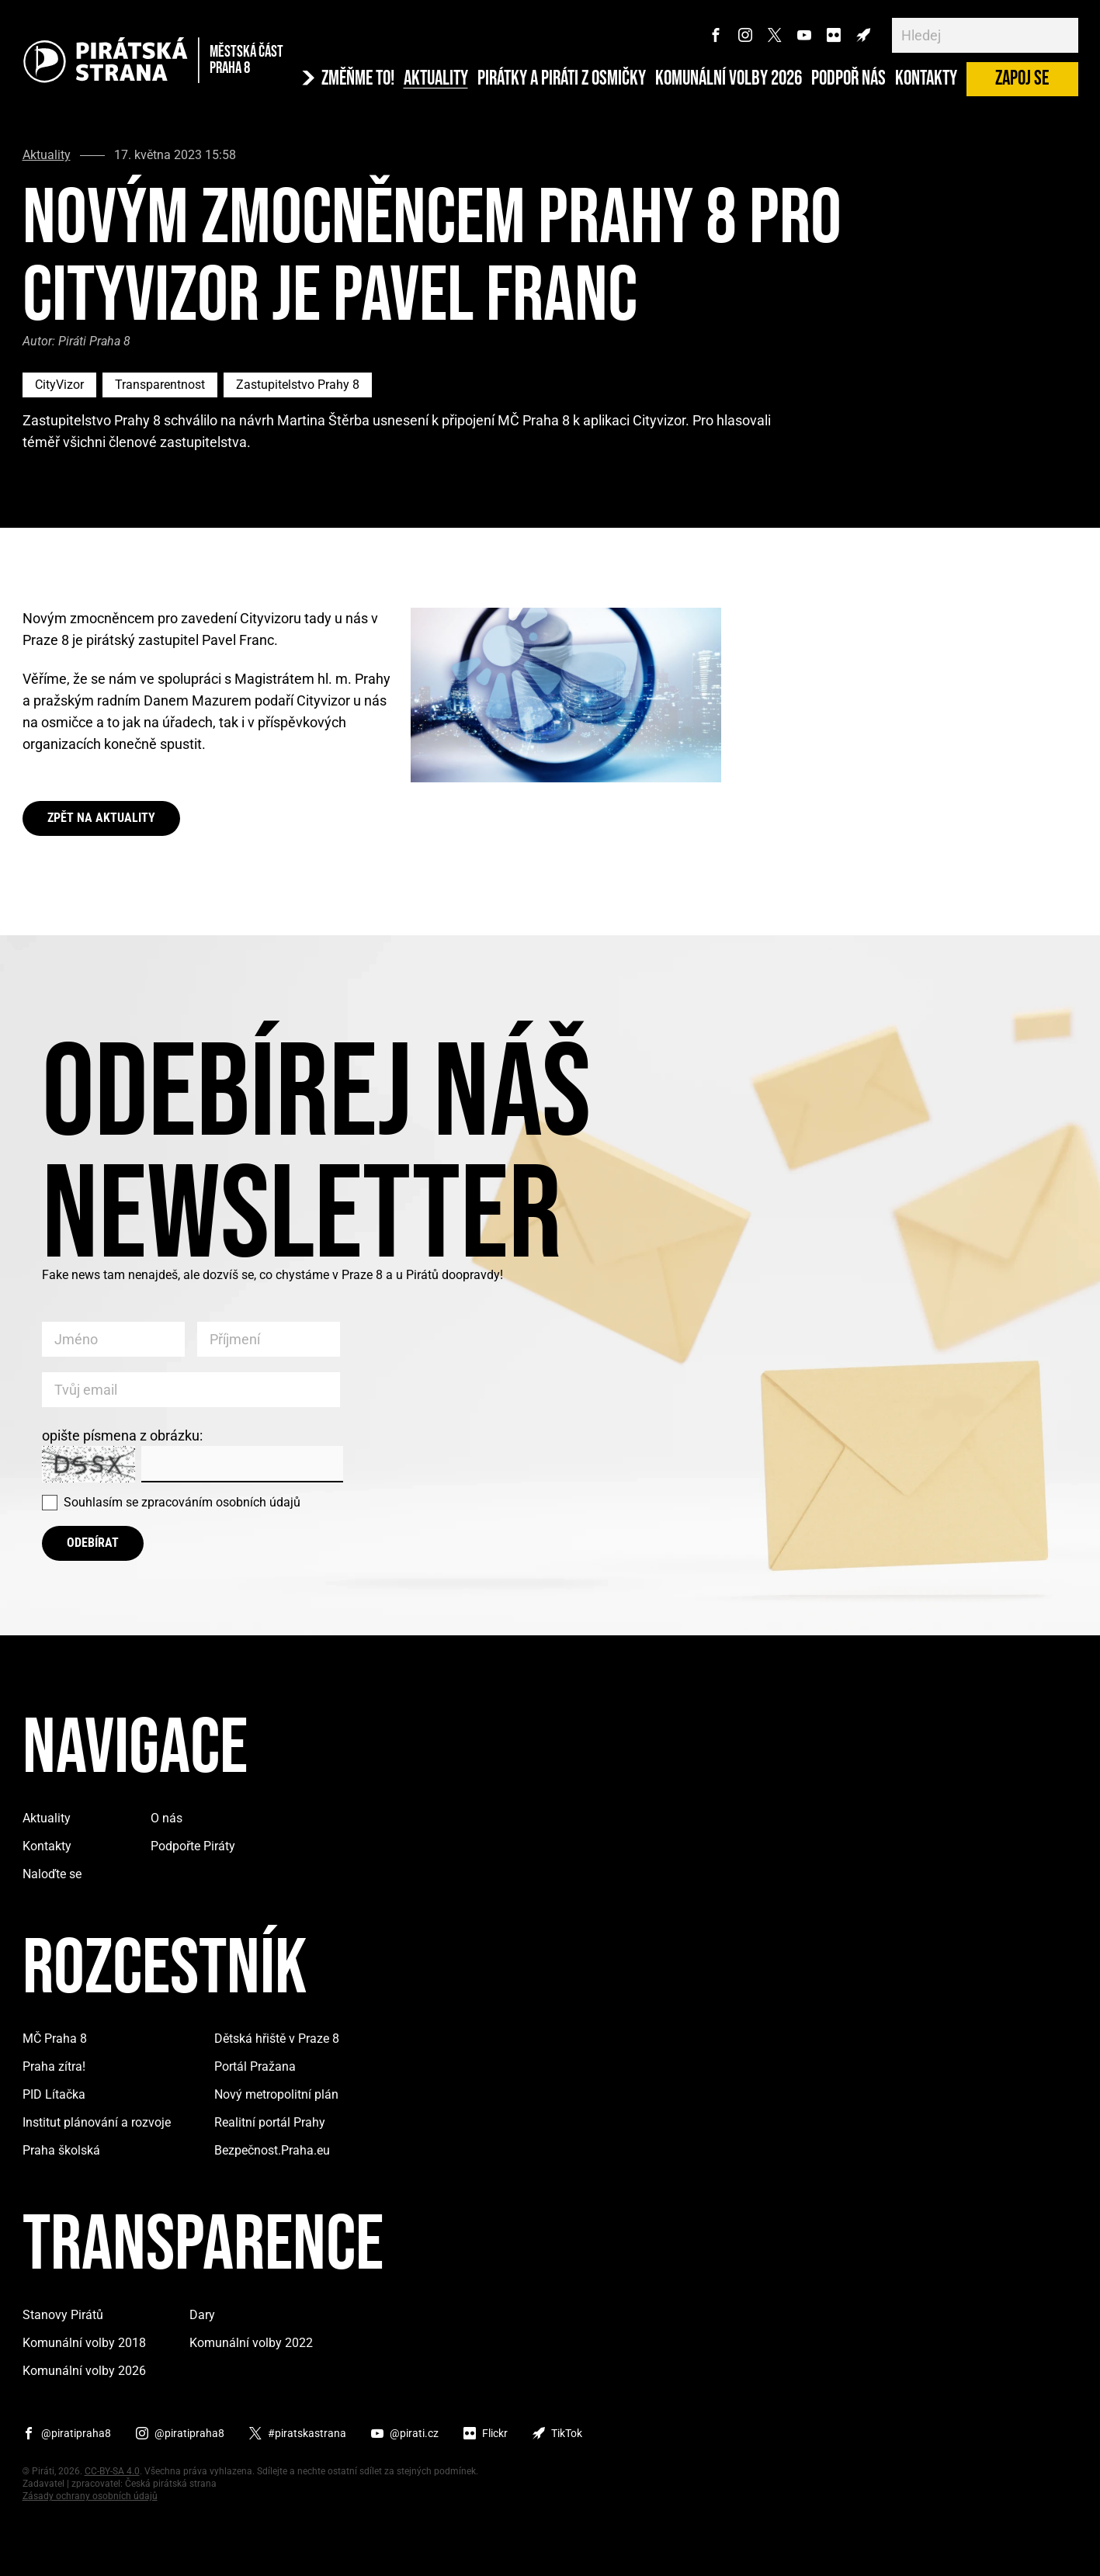 Image resolution: width=1100 pixels, height=2576 pixels. What do you see at coordinates (926, 79) in the screenshot?
I see `Kontakty` at bounding box center [926, 79].